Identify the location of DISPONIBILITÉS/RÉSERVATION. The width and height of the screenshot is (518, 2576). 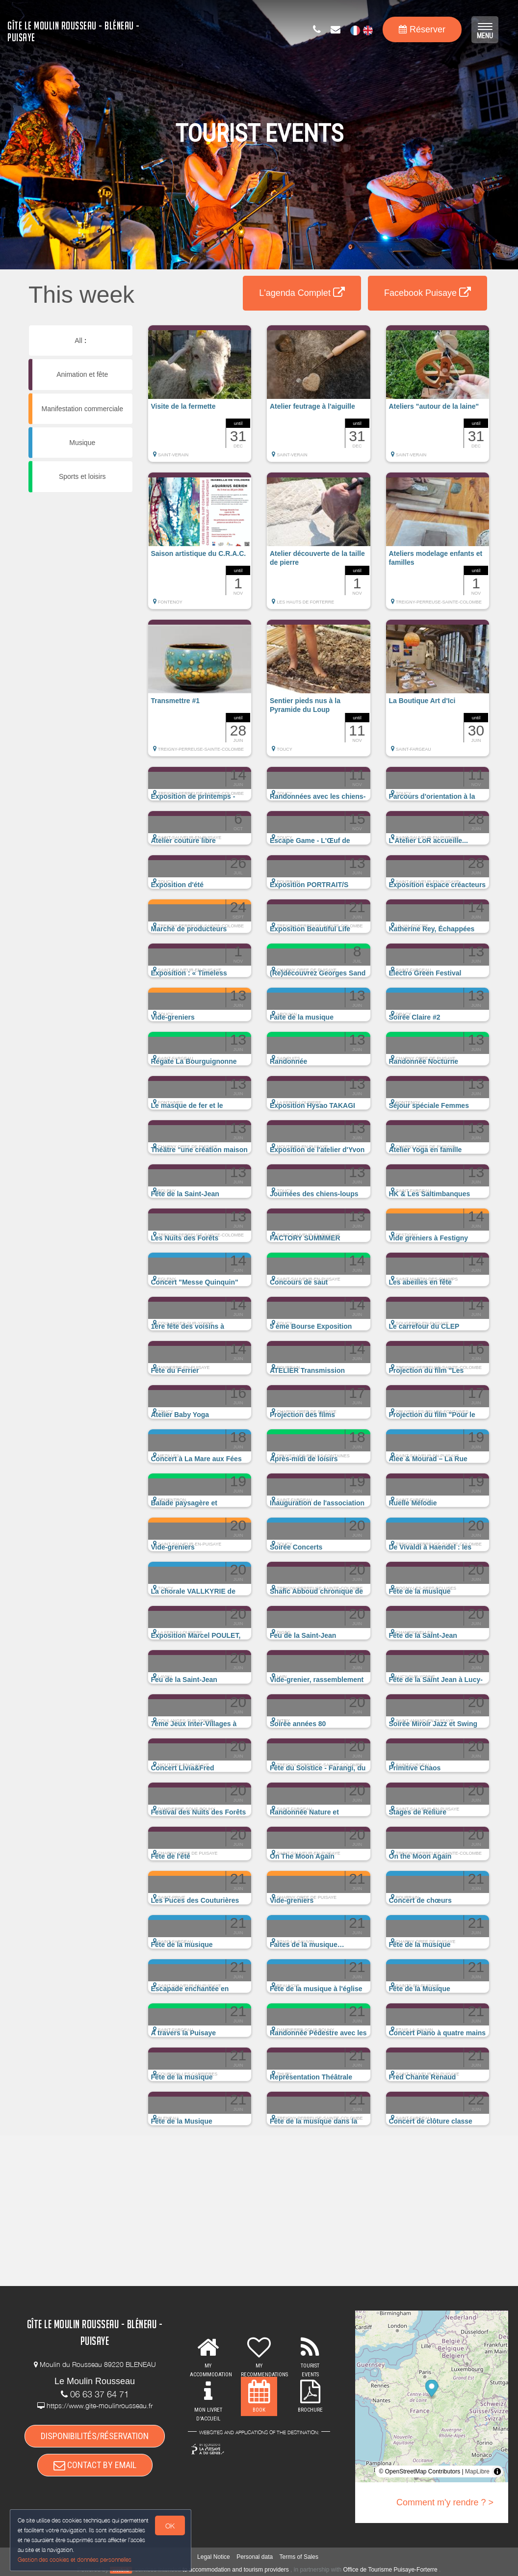
(95, 2436).